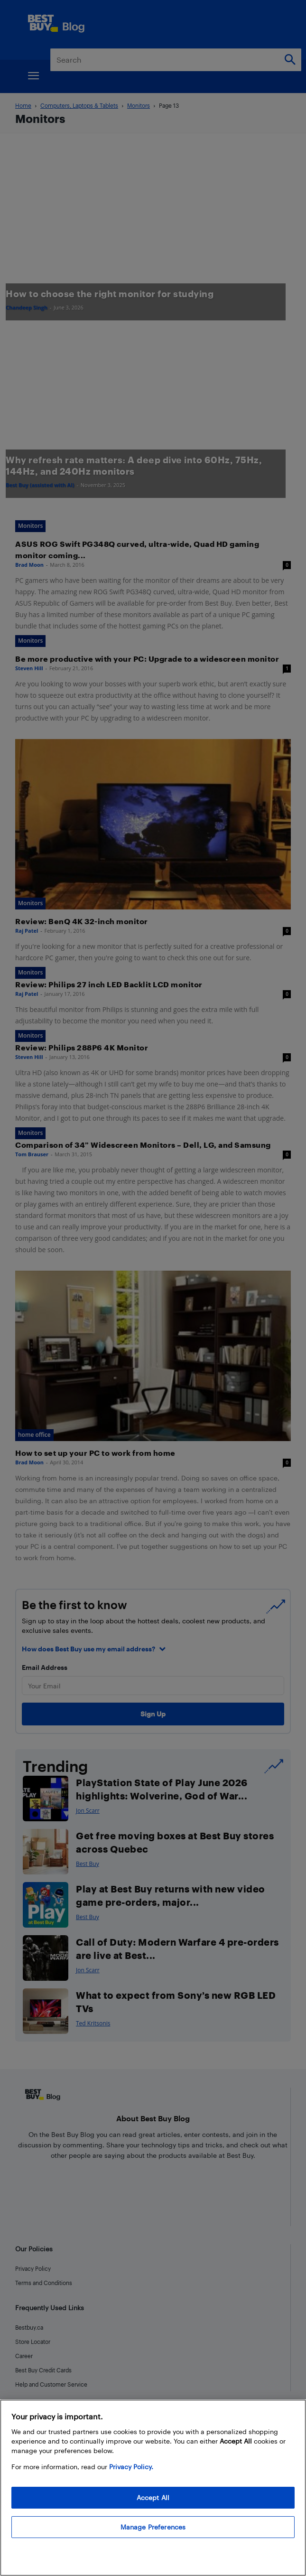 The height and width of the screenshot is (2576, 306). What do you see at coordinates (153, 2497) in the screenshot?
I see `Accept All` at bounding box center [153, 2497].